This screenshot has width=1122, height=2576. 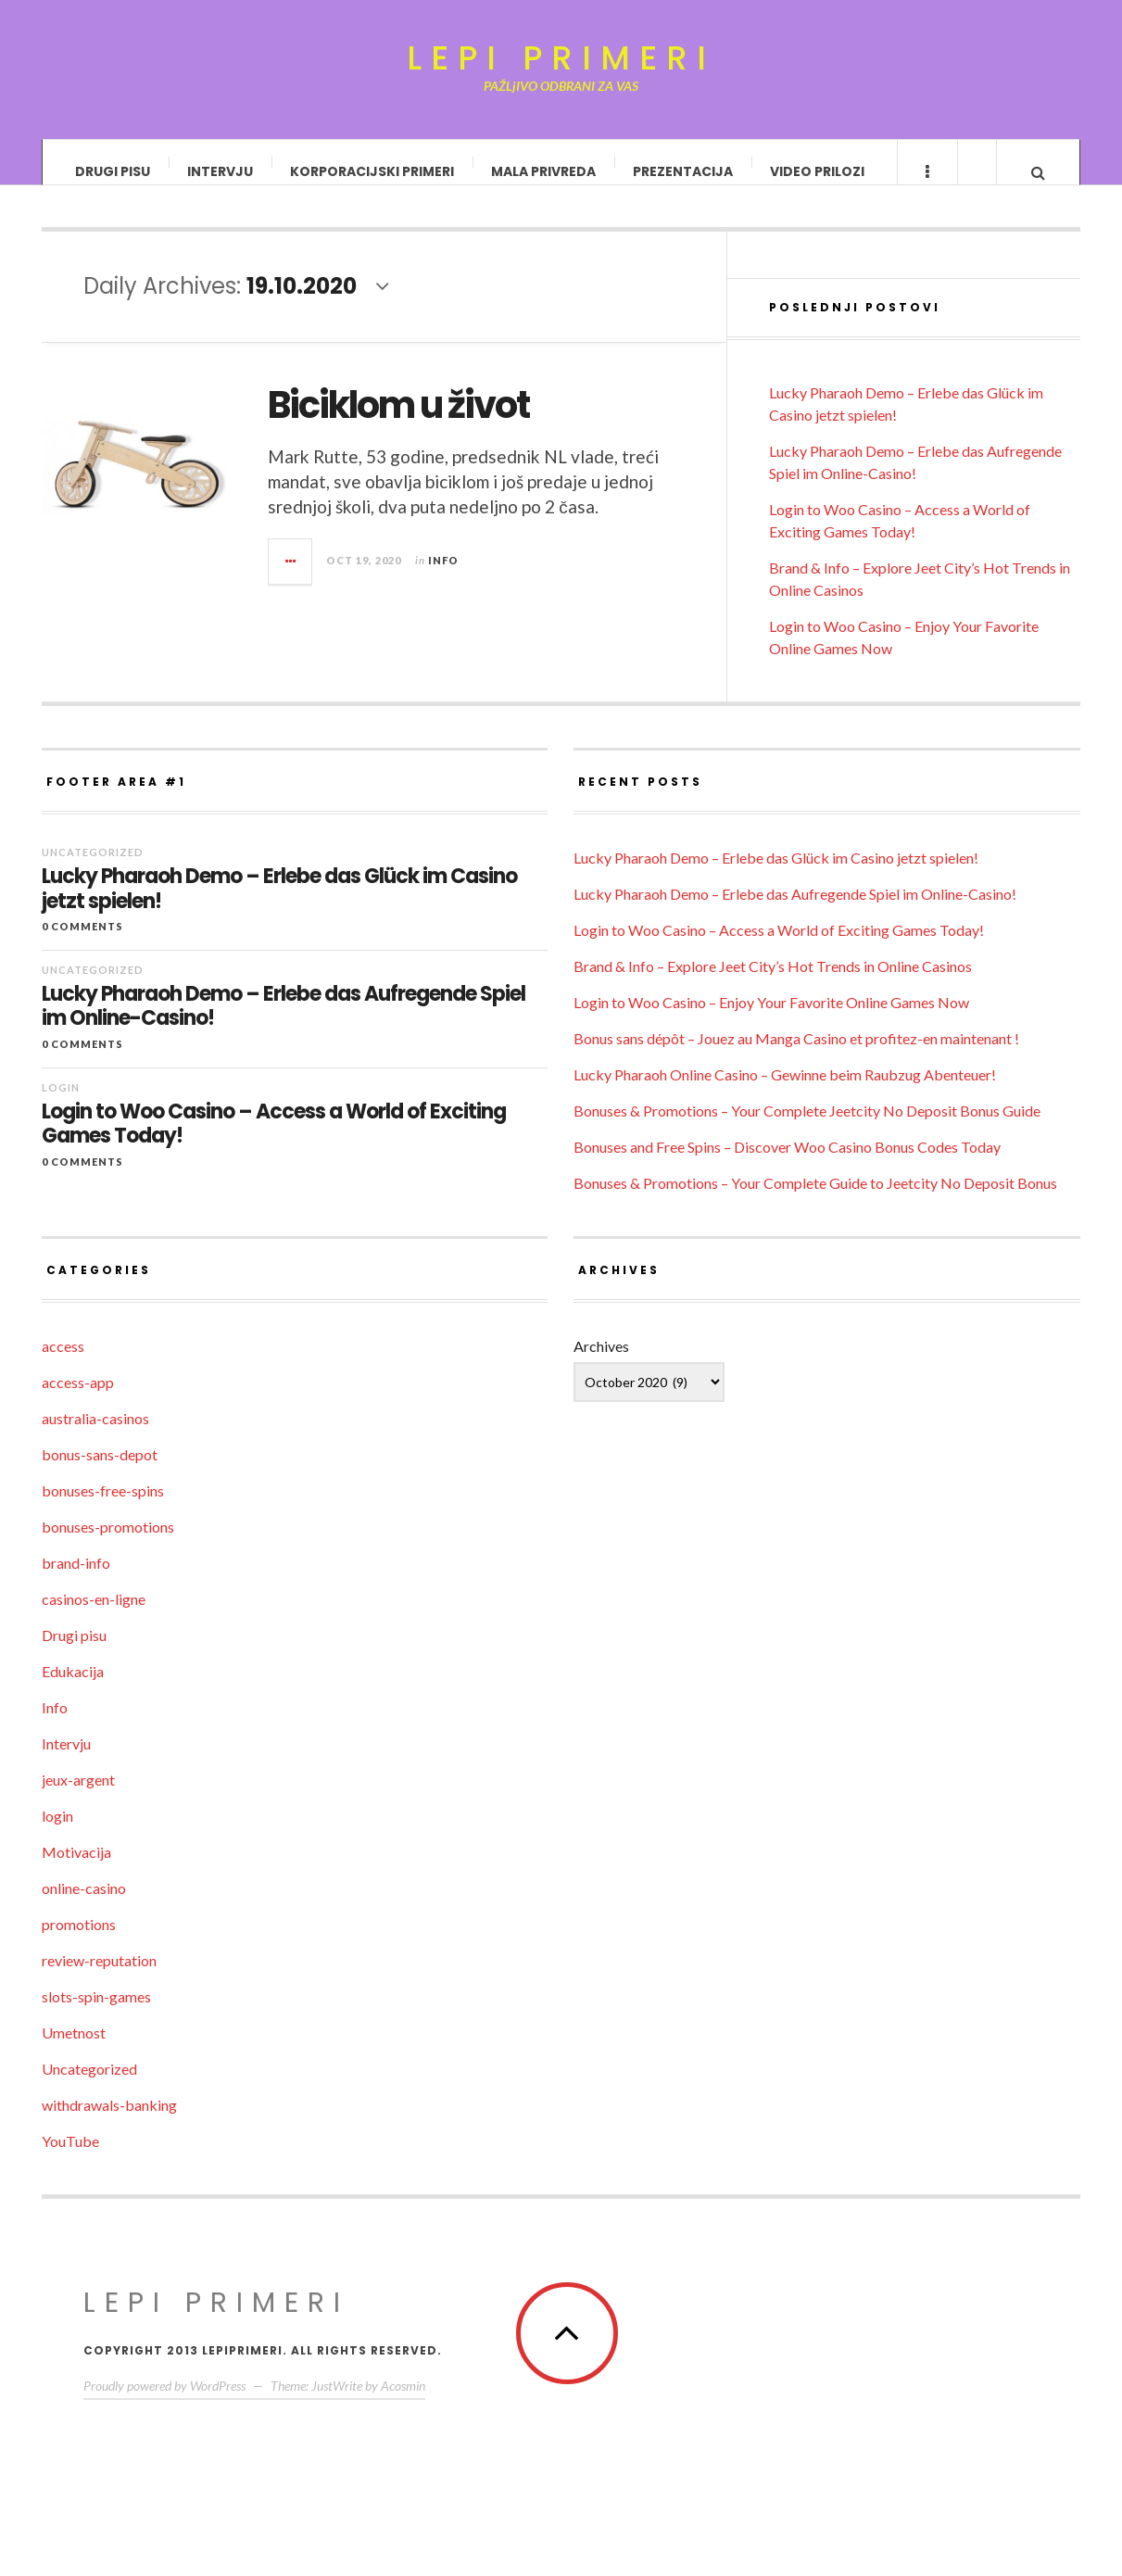 What do you see at coordinates (796, 1057) in the screenshot?
I see `Bonus sans dépôt – Jouez au Manga Casino et profitez-en maintenant !` at bounding box center [796, 1057].